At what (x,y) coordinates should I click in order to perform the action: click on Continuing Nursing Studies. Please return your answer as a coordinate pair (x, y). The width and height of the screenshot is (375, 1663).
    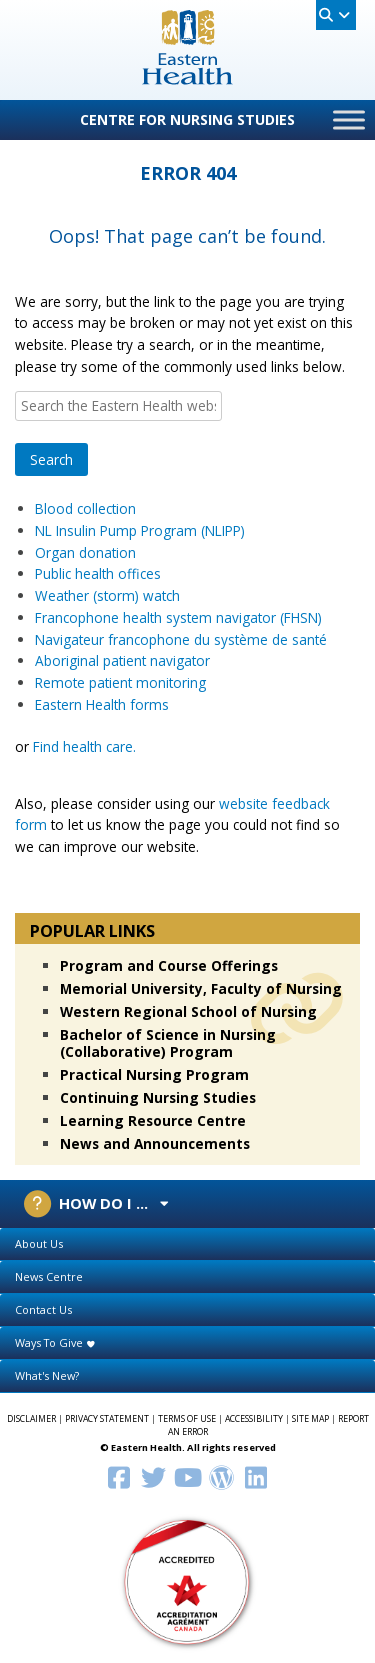
    Looking at the image, I should click on (158, 1097).